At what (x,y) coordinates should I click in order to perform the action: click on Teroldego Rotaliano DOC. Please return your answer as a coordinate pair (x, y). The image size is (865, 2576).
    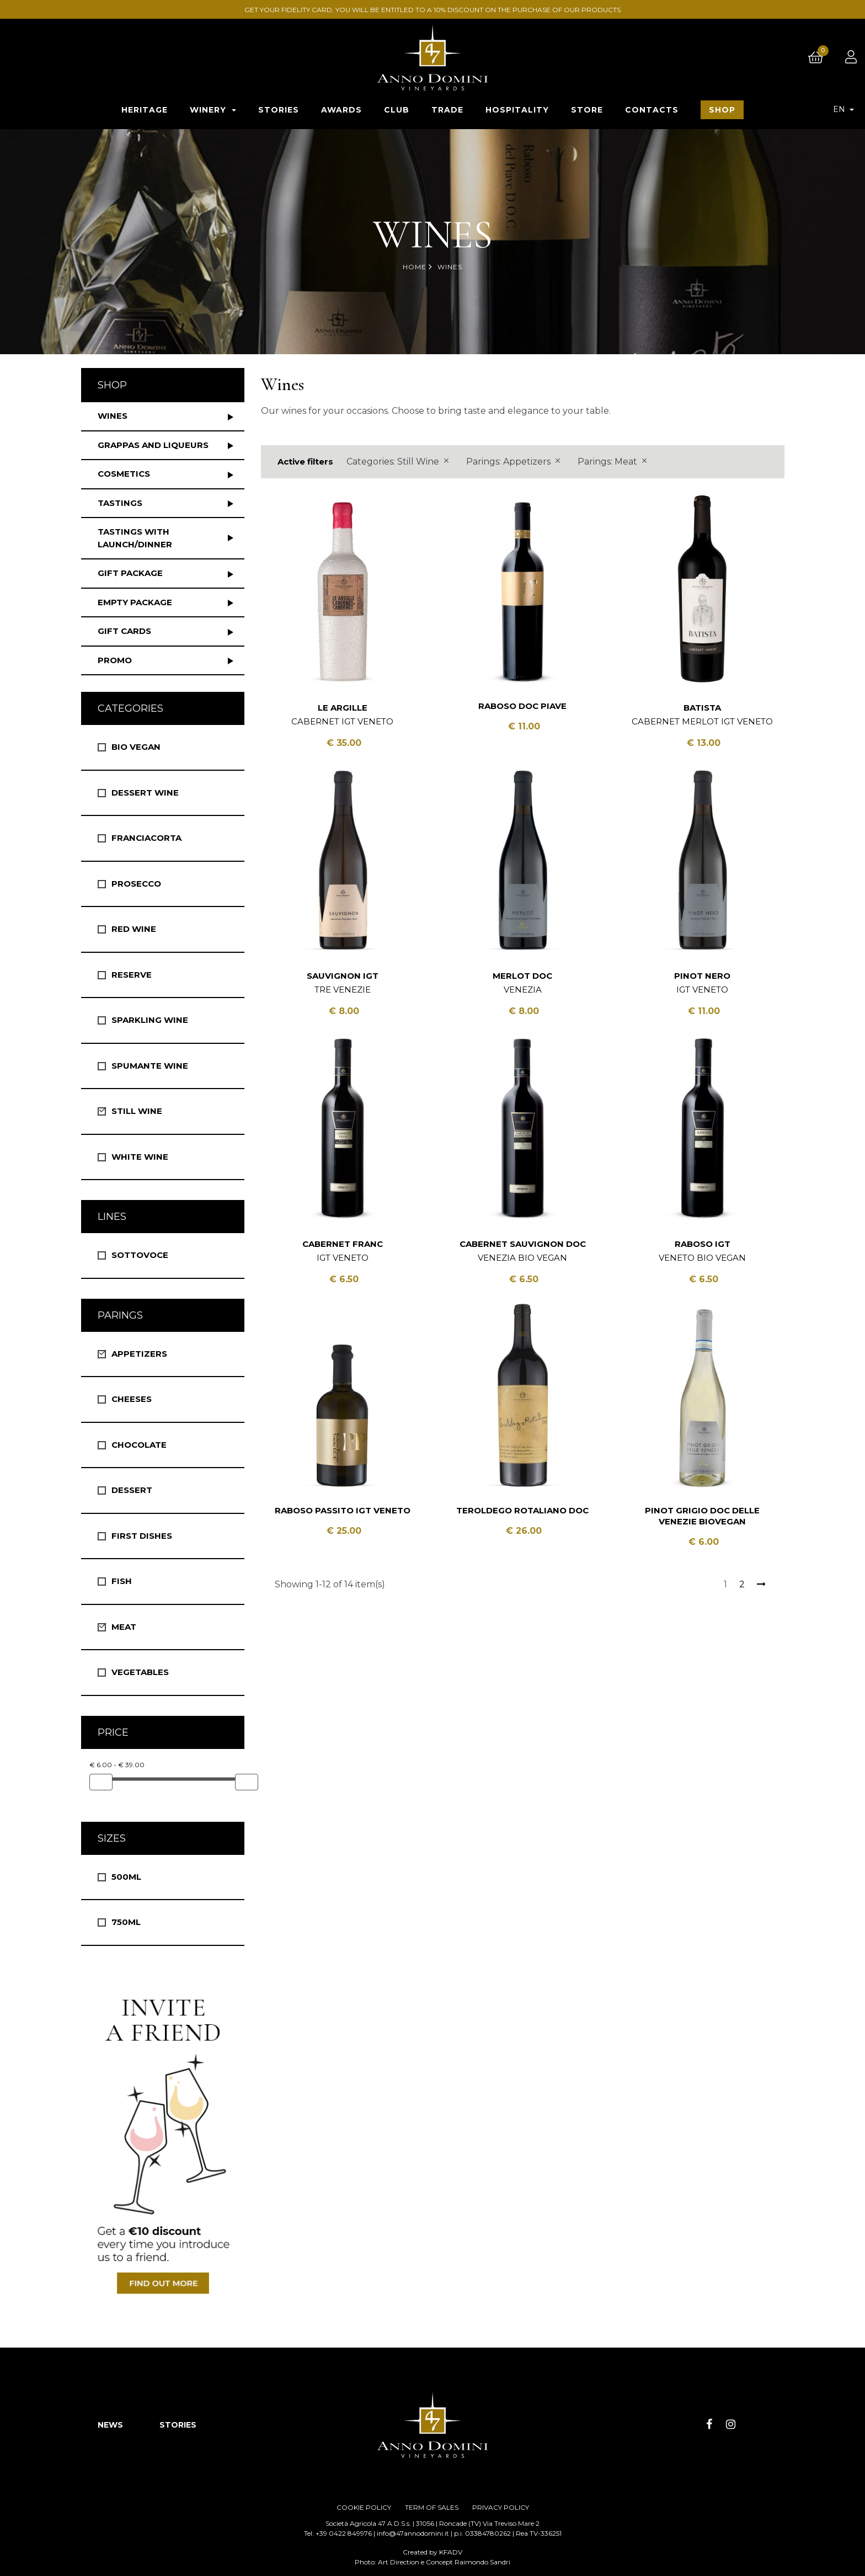
    Looking at the image, I should click on (522, 1510).